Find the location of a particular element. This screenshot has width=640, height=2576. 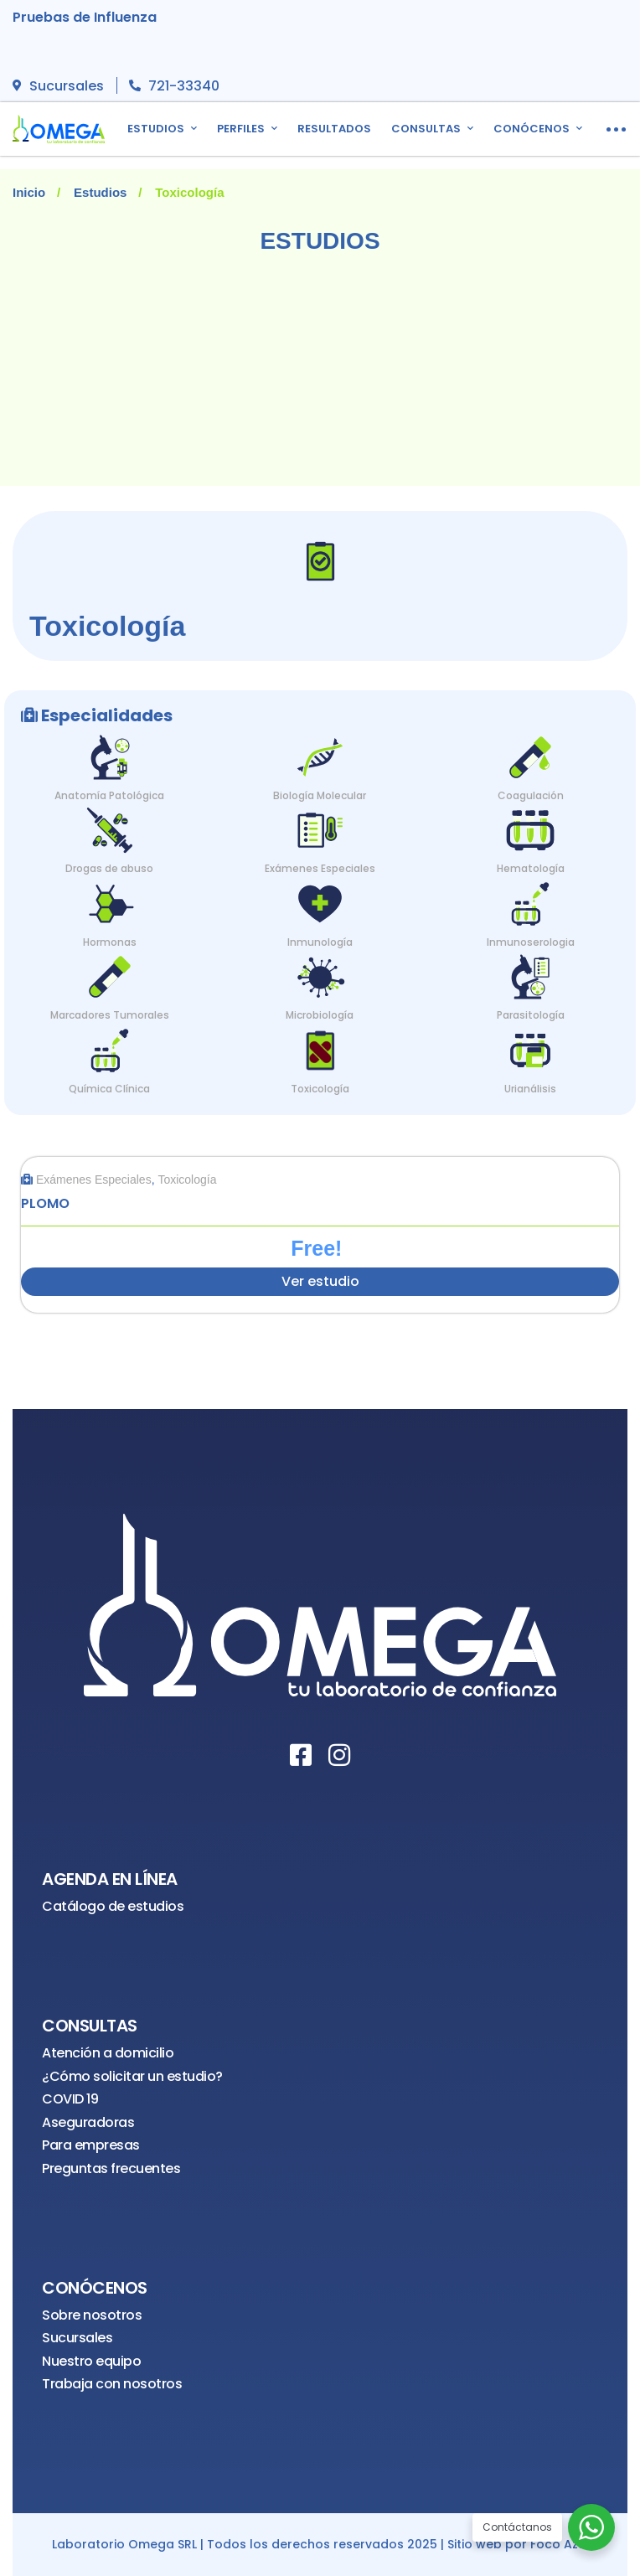

Catálogo de estudios is located at coordinates (112, 1906).